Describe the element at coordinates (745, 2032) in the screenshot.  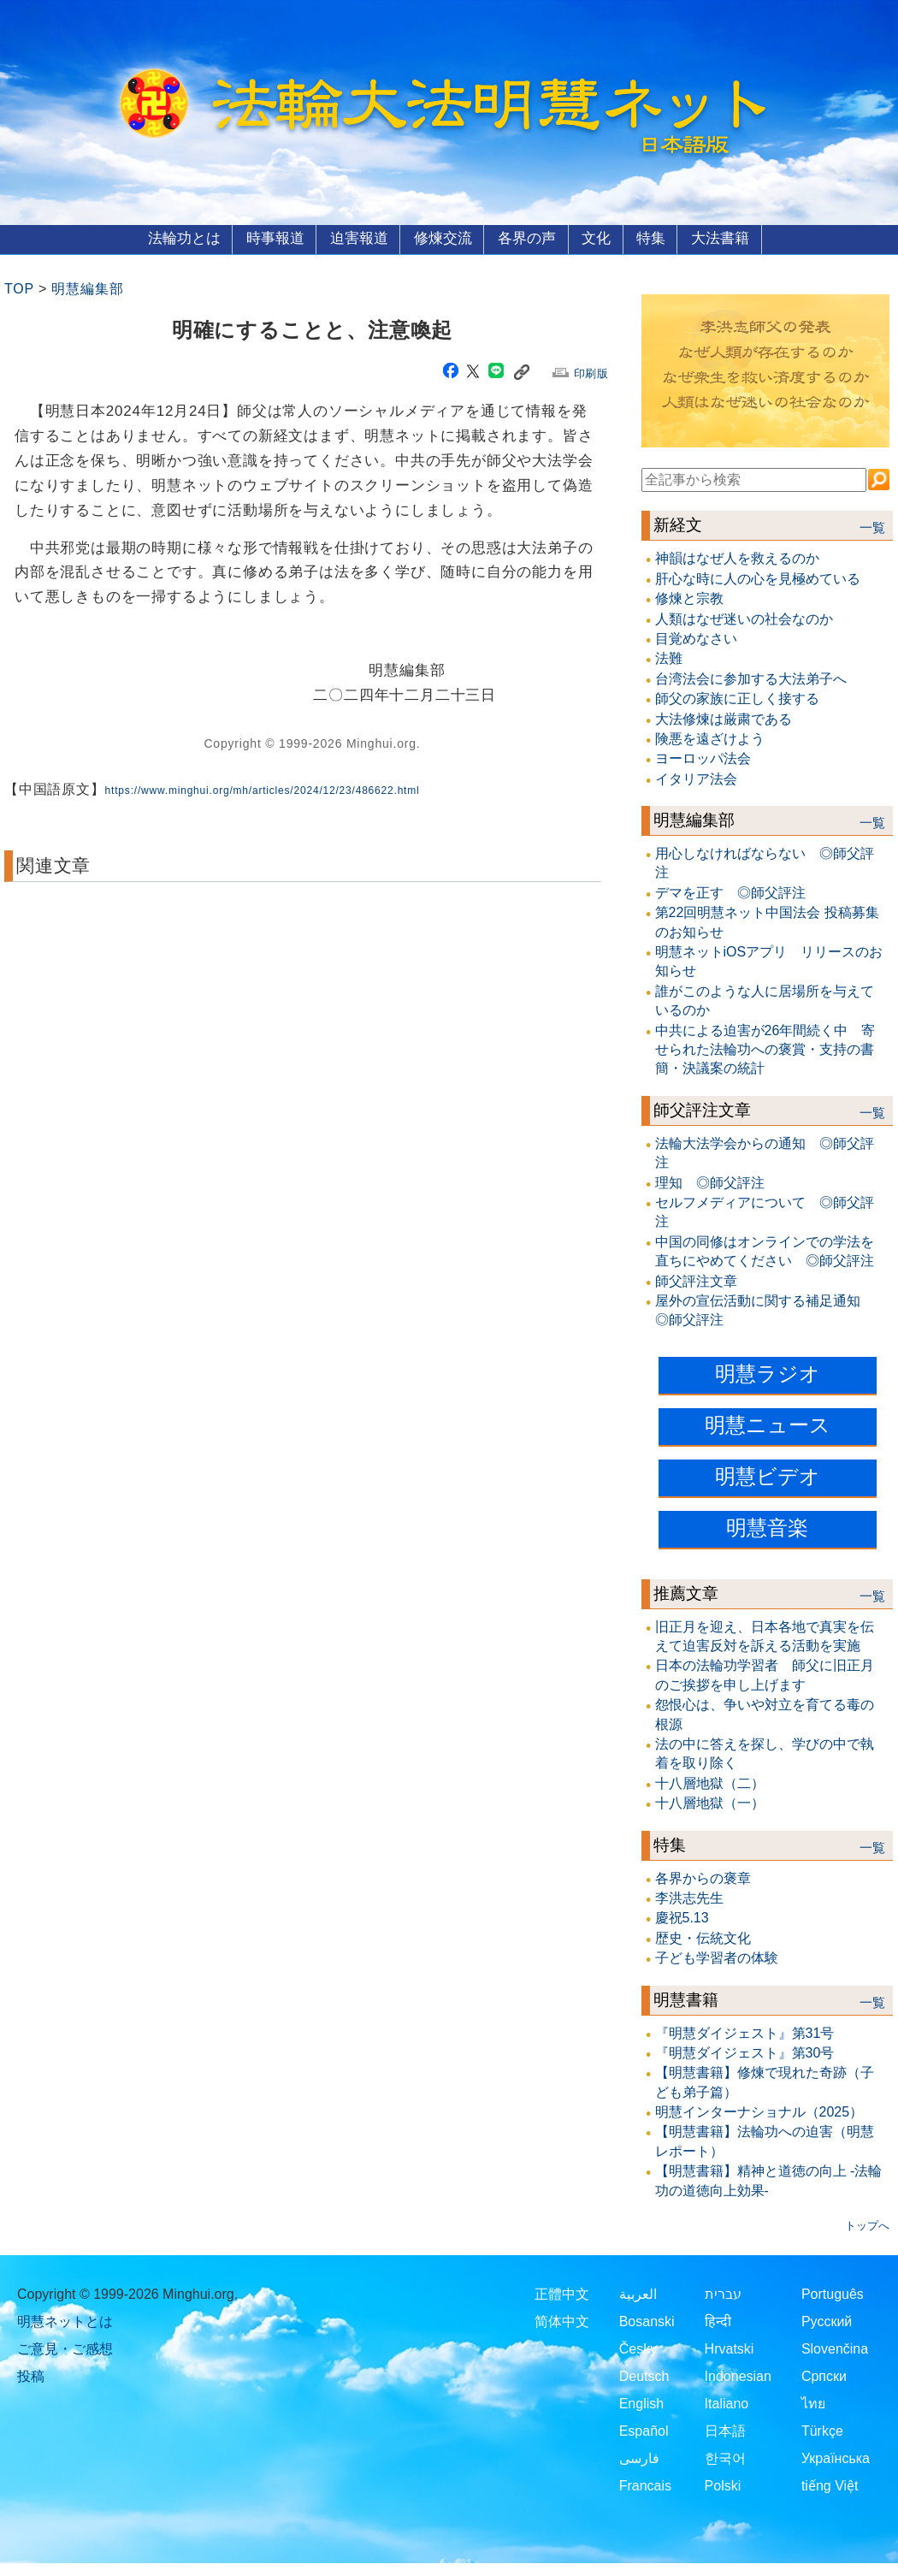
I see `『明慧ダイジェスト』第31号` at that location.